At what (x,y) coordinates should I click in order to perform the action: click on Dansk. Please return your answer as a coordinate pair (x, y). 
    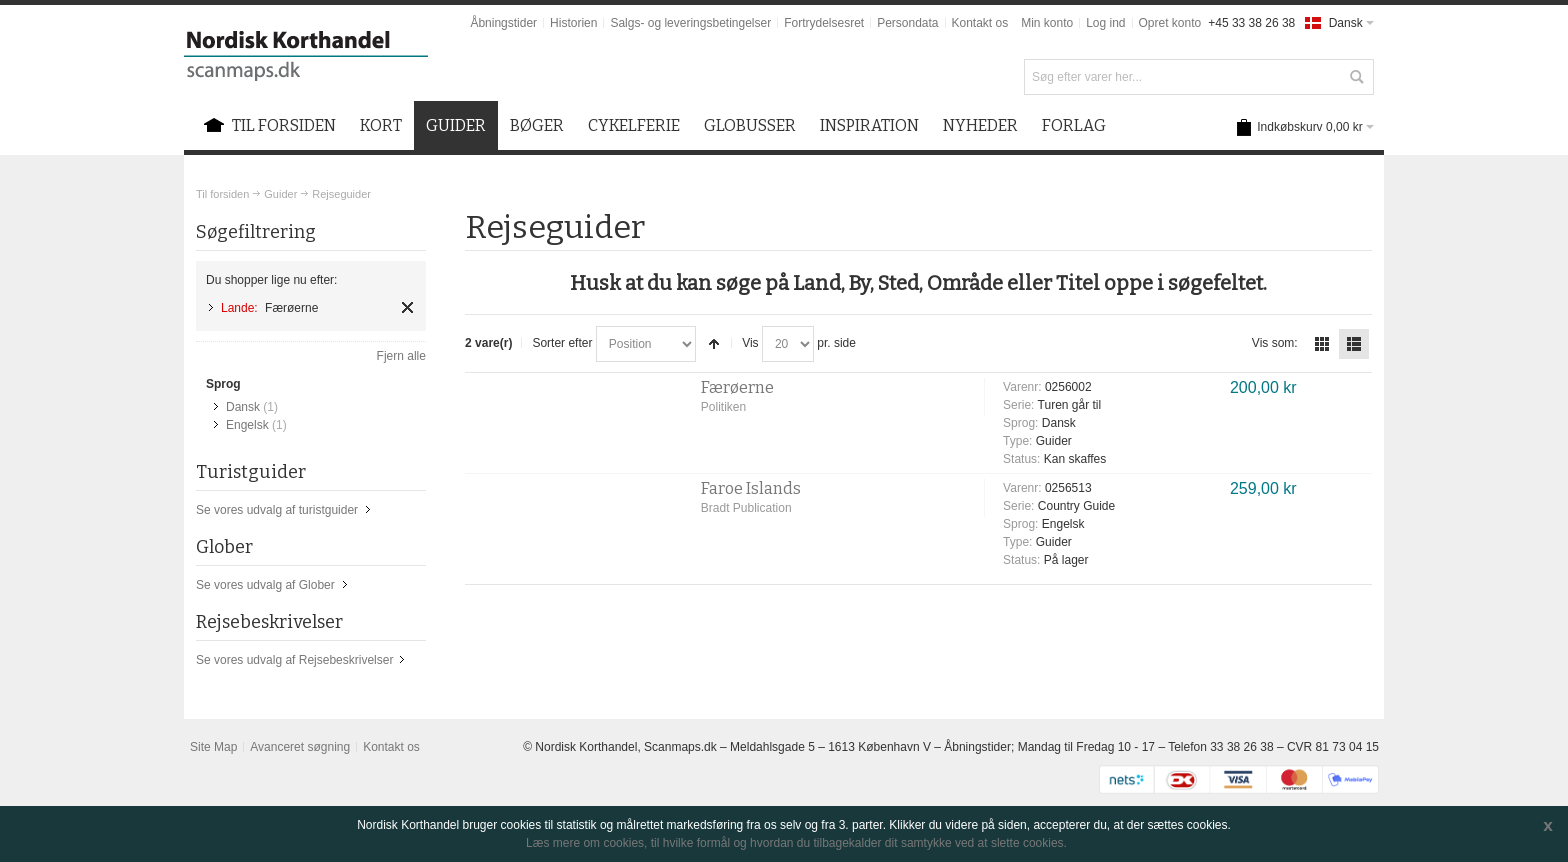
    Looking at the image, I should click on (243, 407).